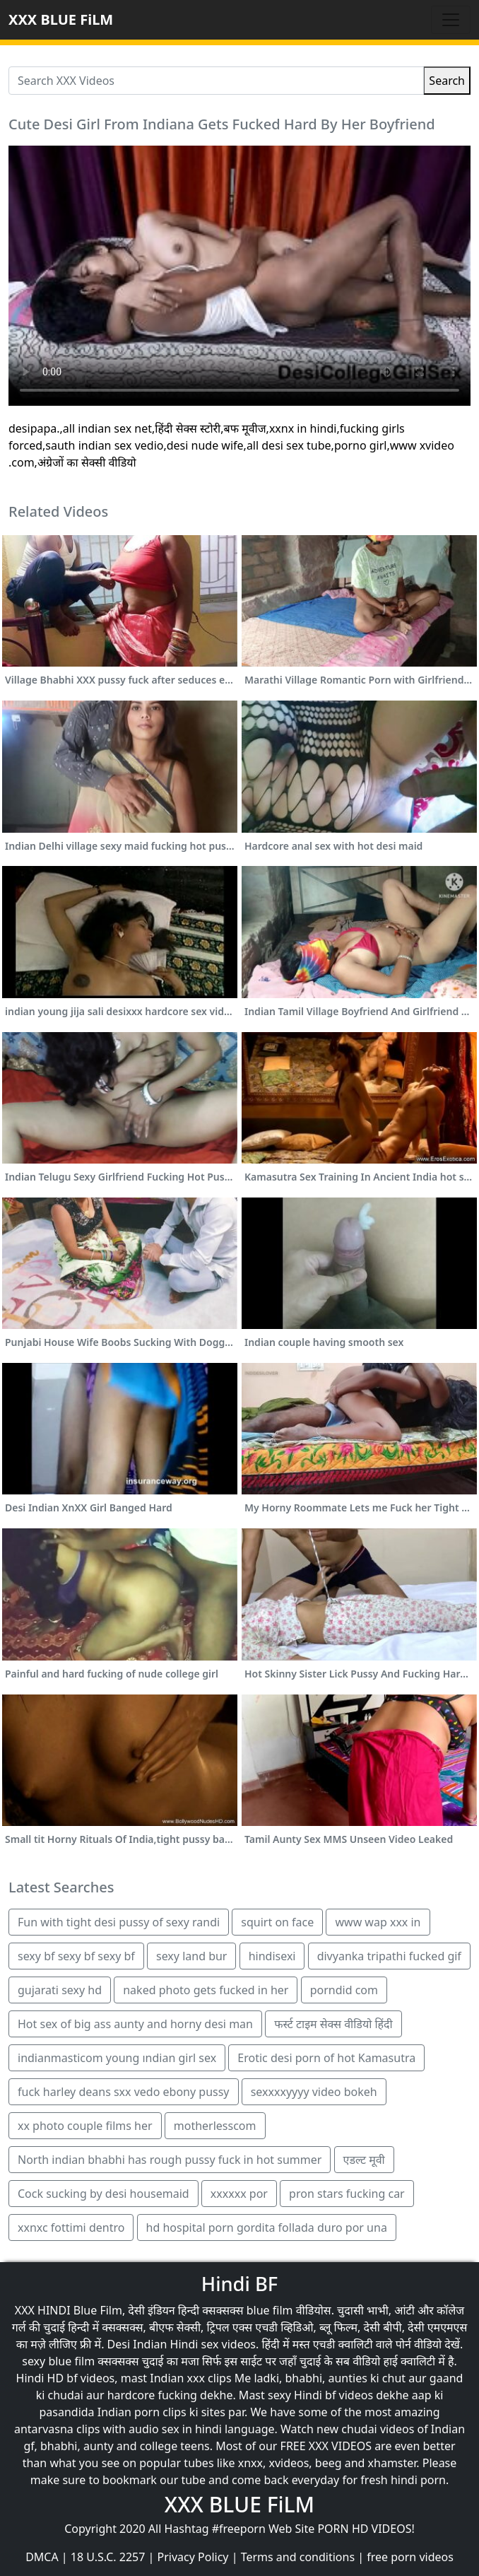  I want to click on Hot sex of big ass aunty and horny desi man, so click(135, 2024).